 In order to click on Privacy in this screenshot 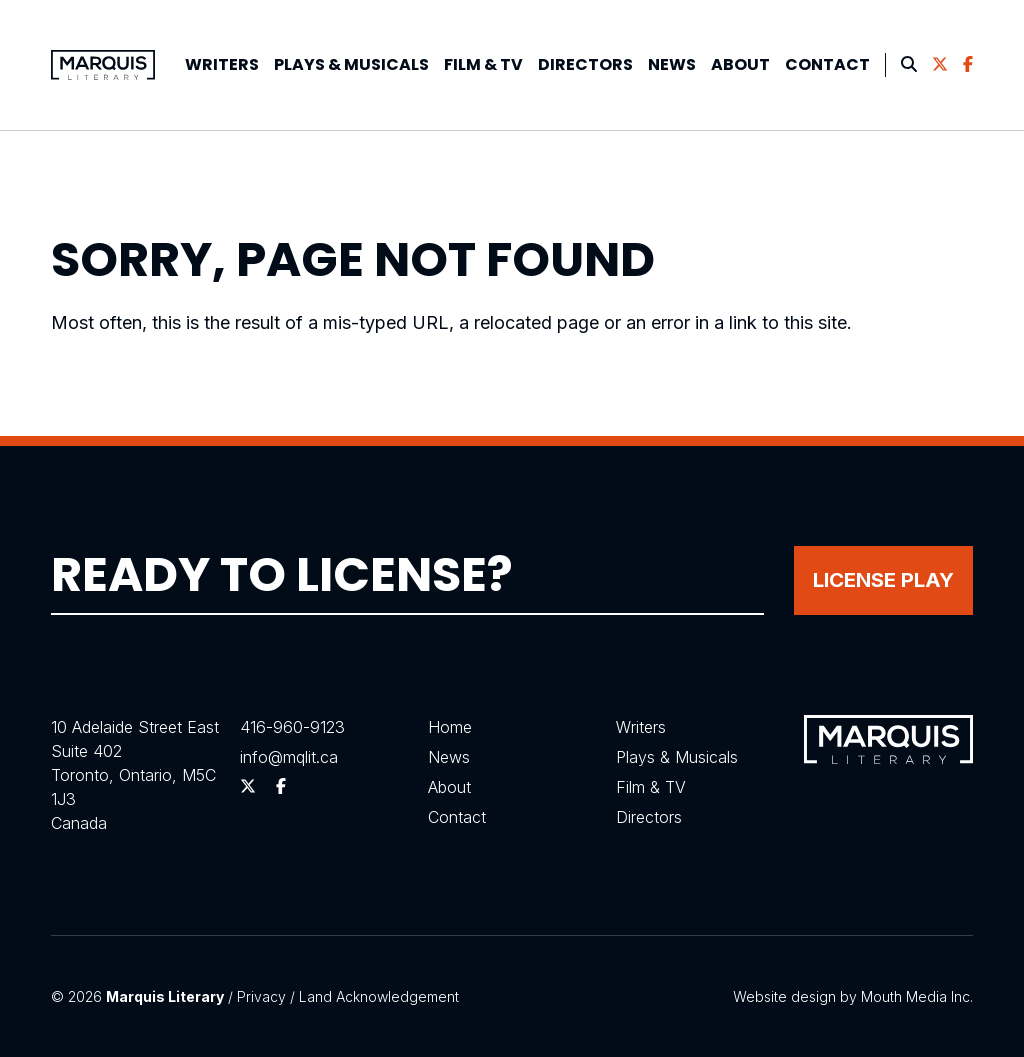, I will do `click(261, 996)`.